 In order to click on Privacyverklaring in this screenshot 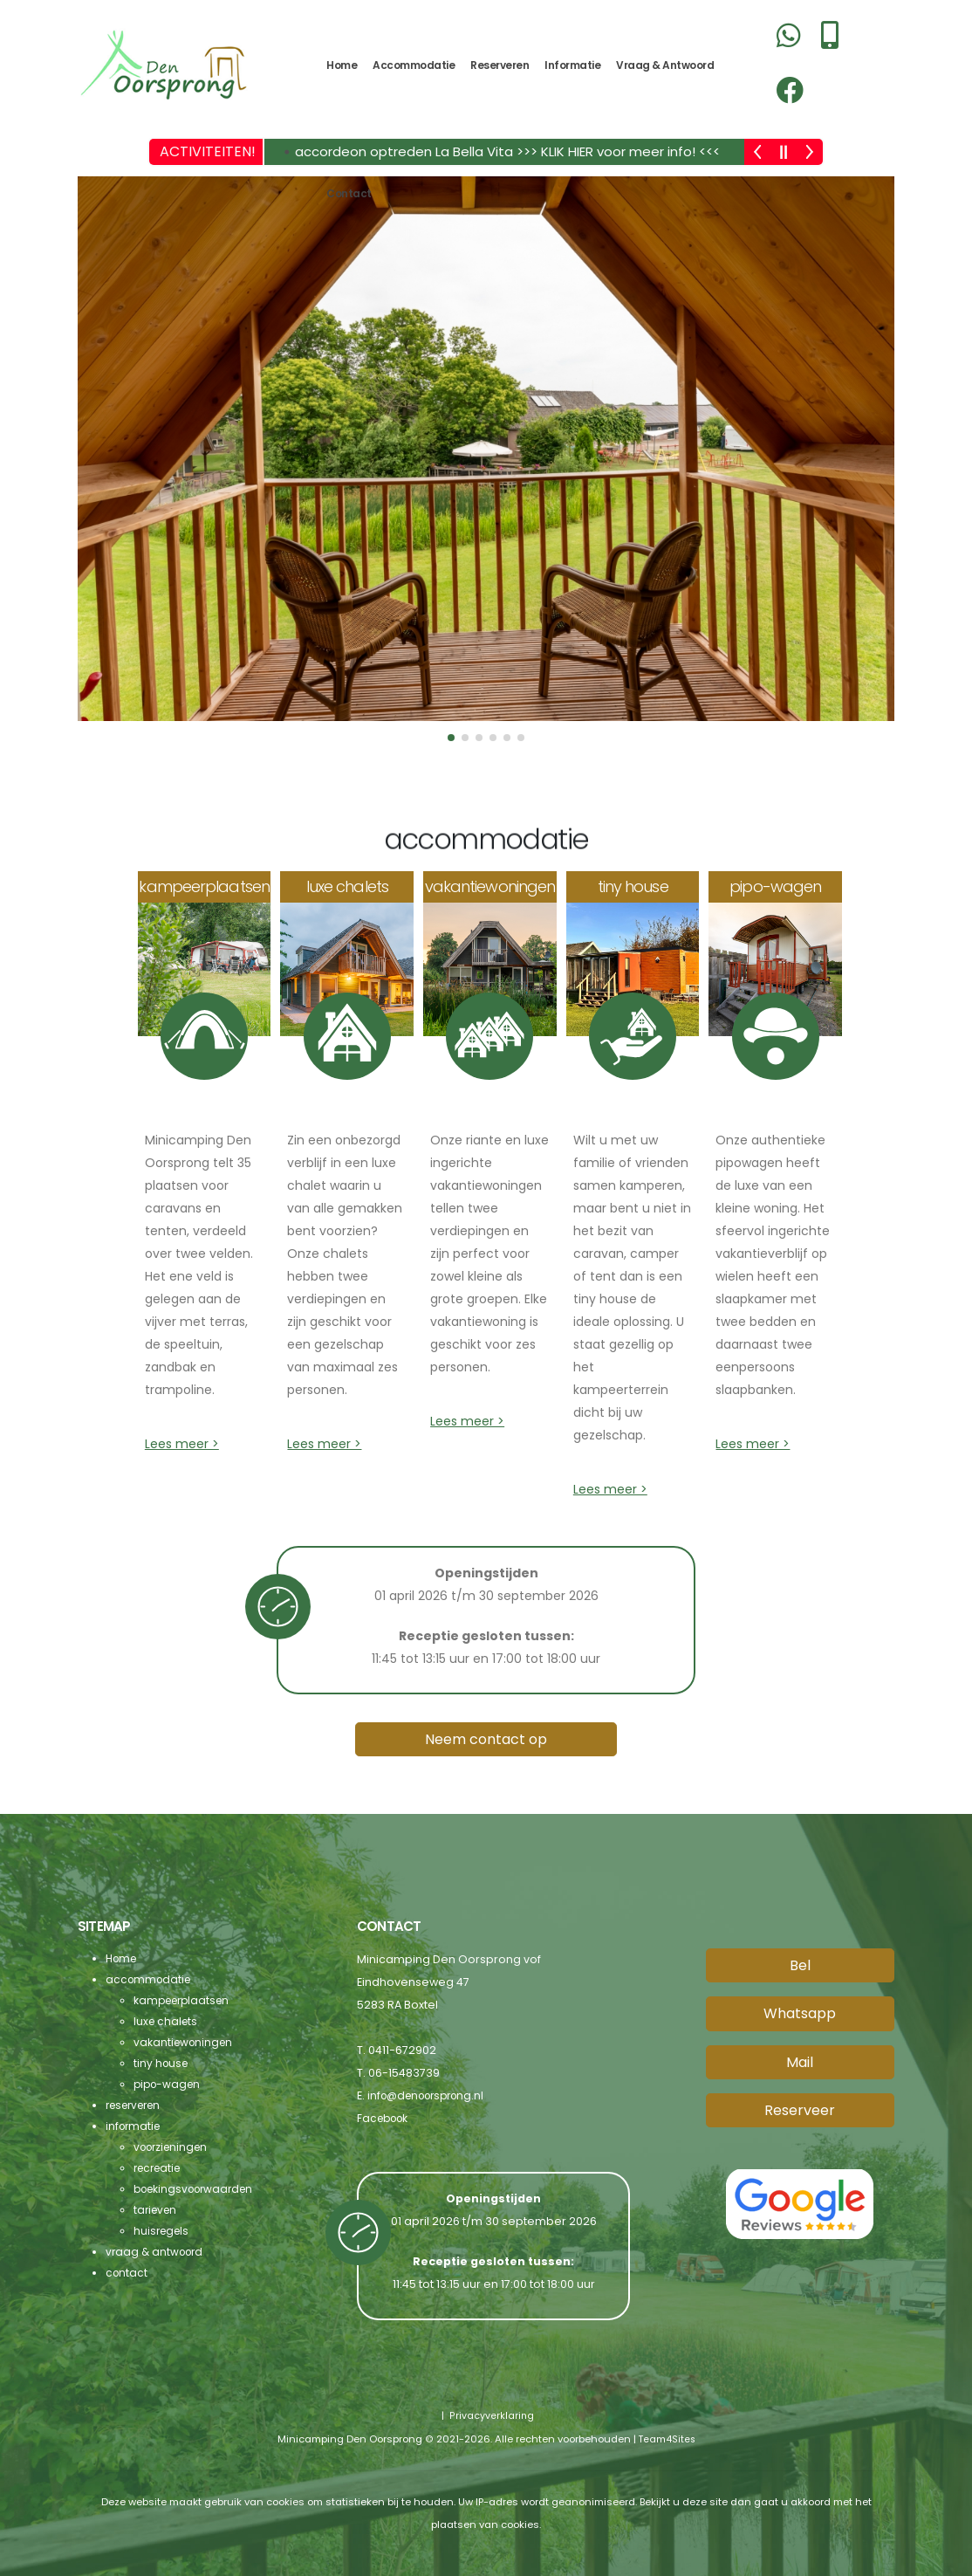, I will do `click(490, 2415)`.